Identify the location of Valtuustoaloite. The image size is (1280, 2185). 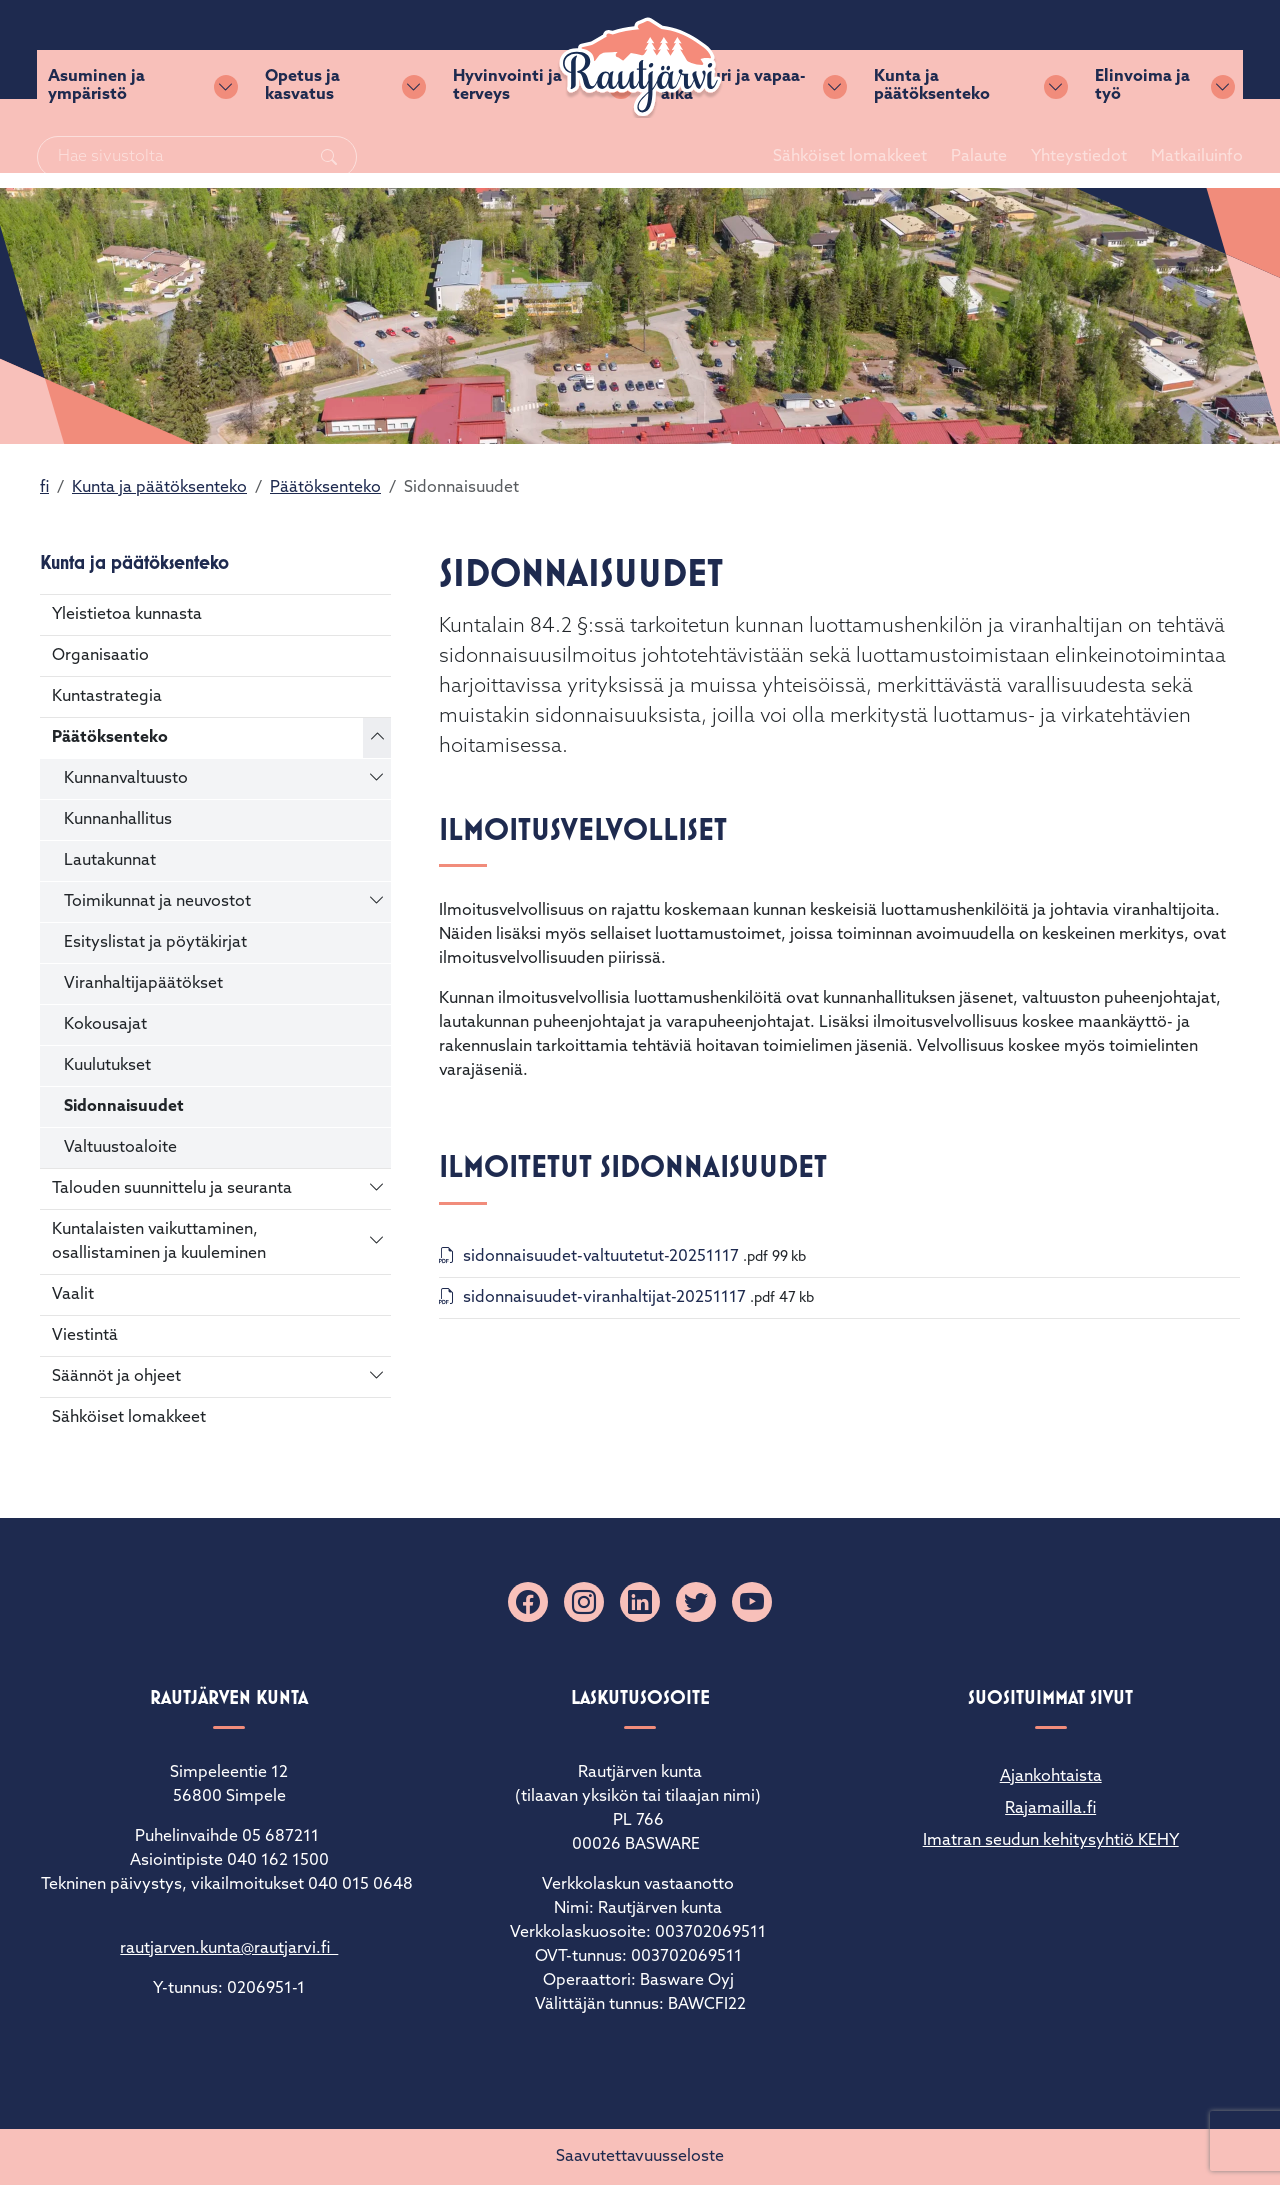
(120, 1148).